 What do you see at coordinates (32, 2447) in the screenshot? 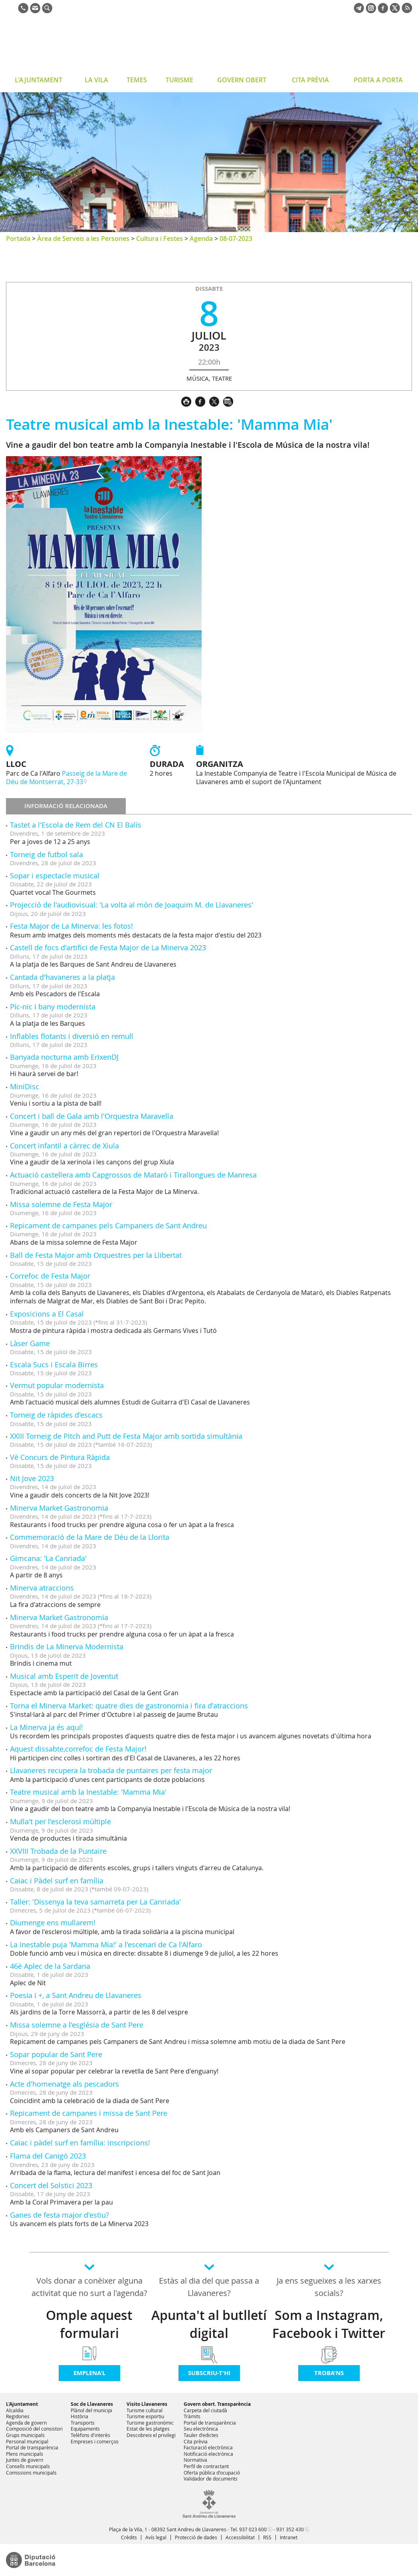
I see `Portal de transparència` at bounding box center [32, 2447].